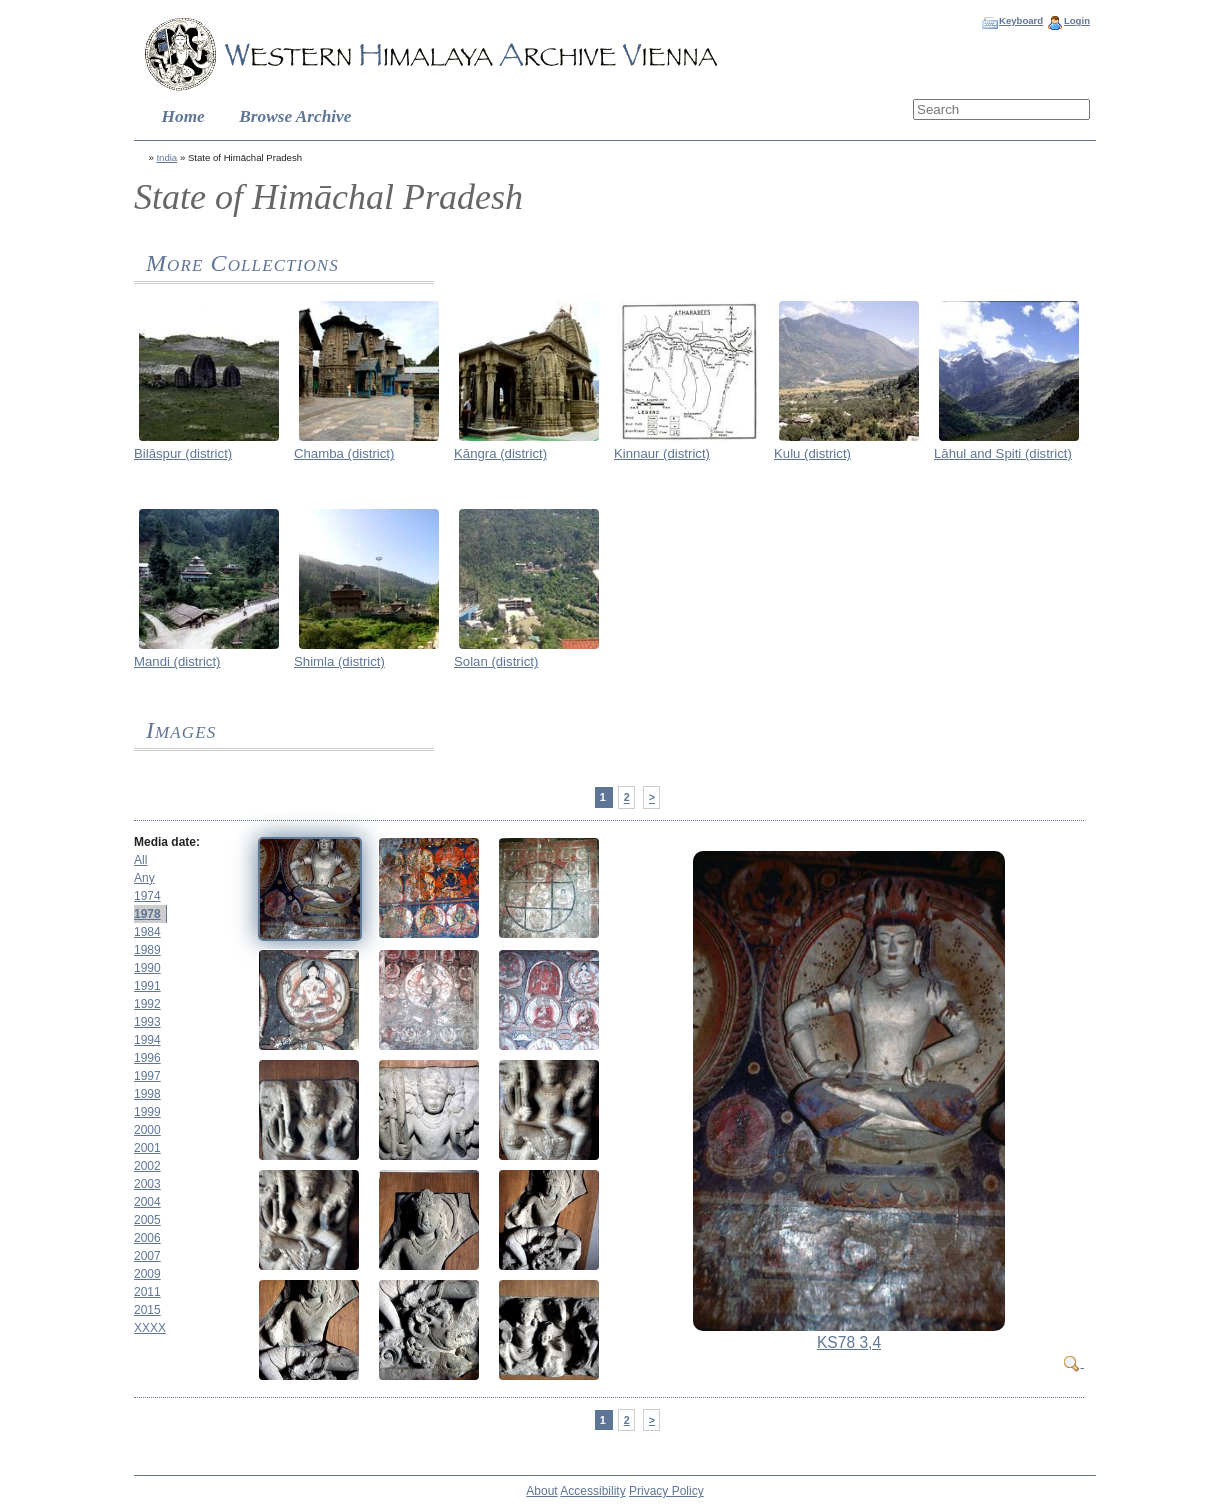 The width and height of the screenshot is (1218, 1506). Describe the element at coordinates (167, 842) in the screenshot. I see `Media date:` at that location.